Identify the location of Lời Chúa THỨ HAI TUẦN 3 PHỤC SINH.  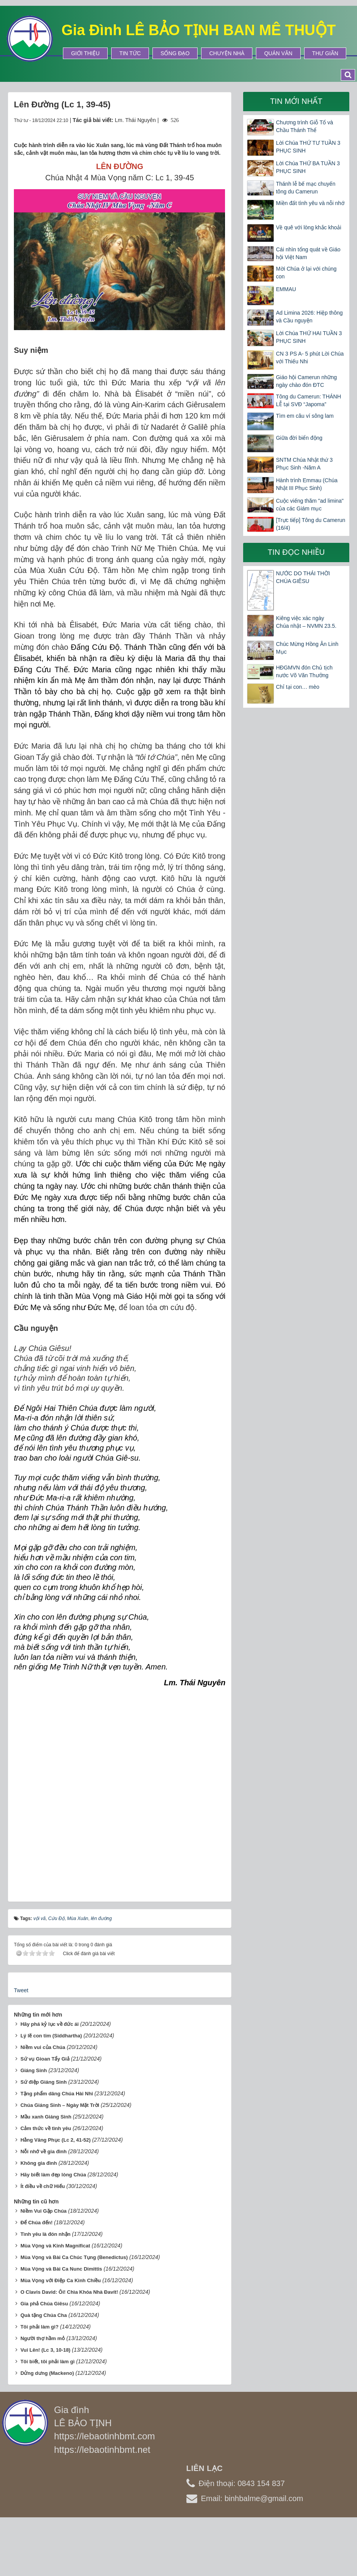
(309, 337).